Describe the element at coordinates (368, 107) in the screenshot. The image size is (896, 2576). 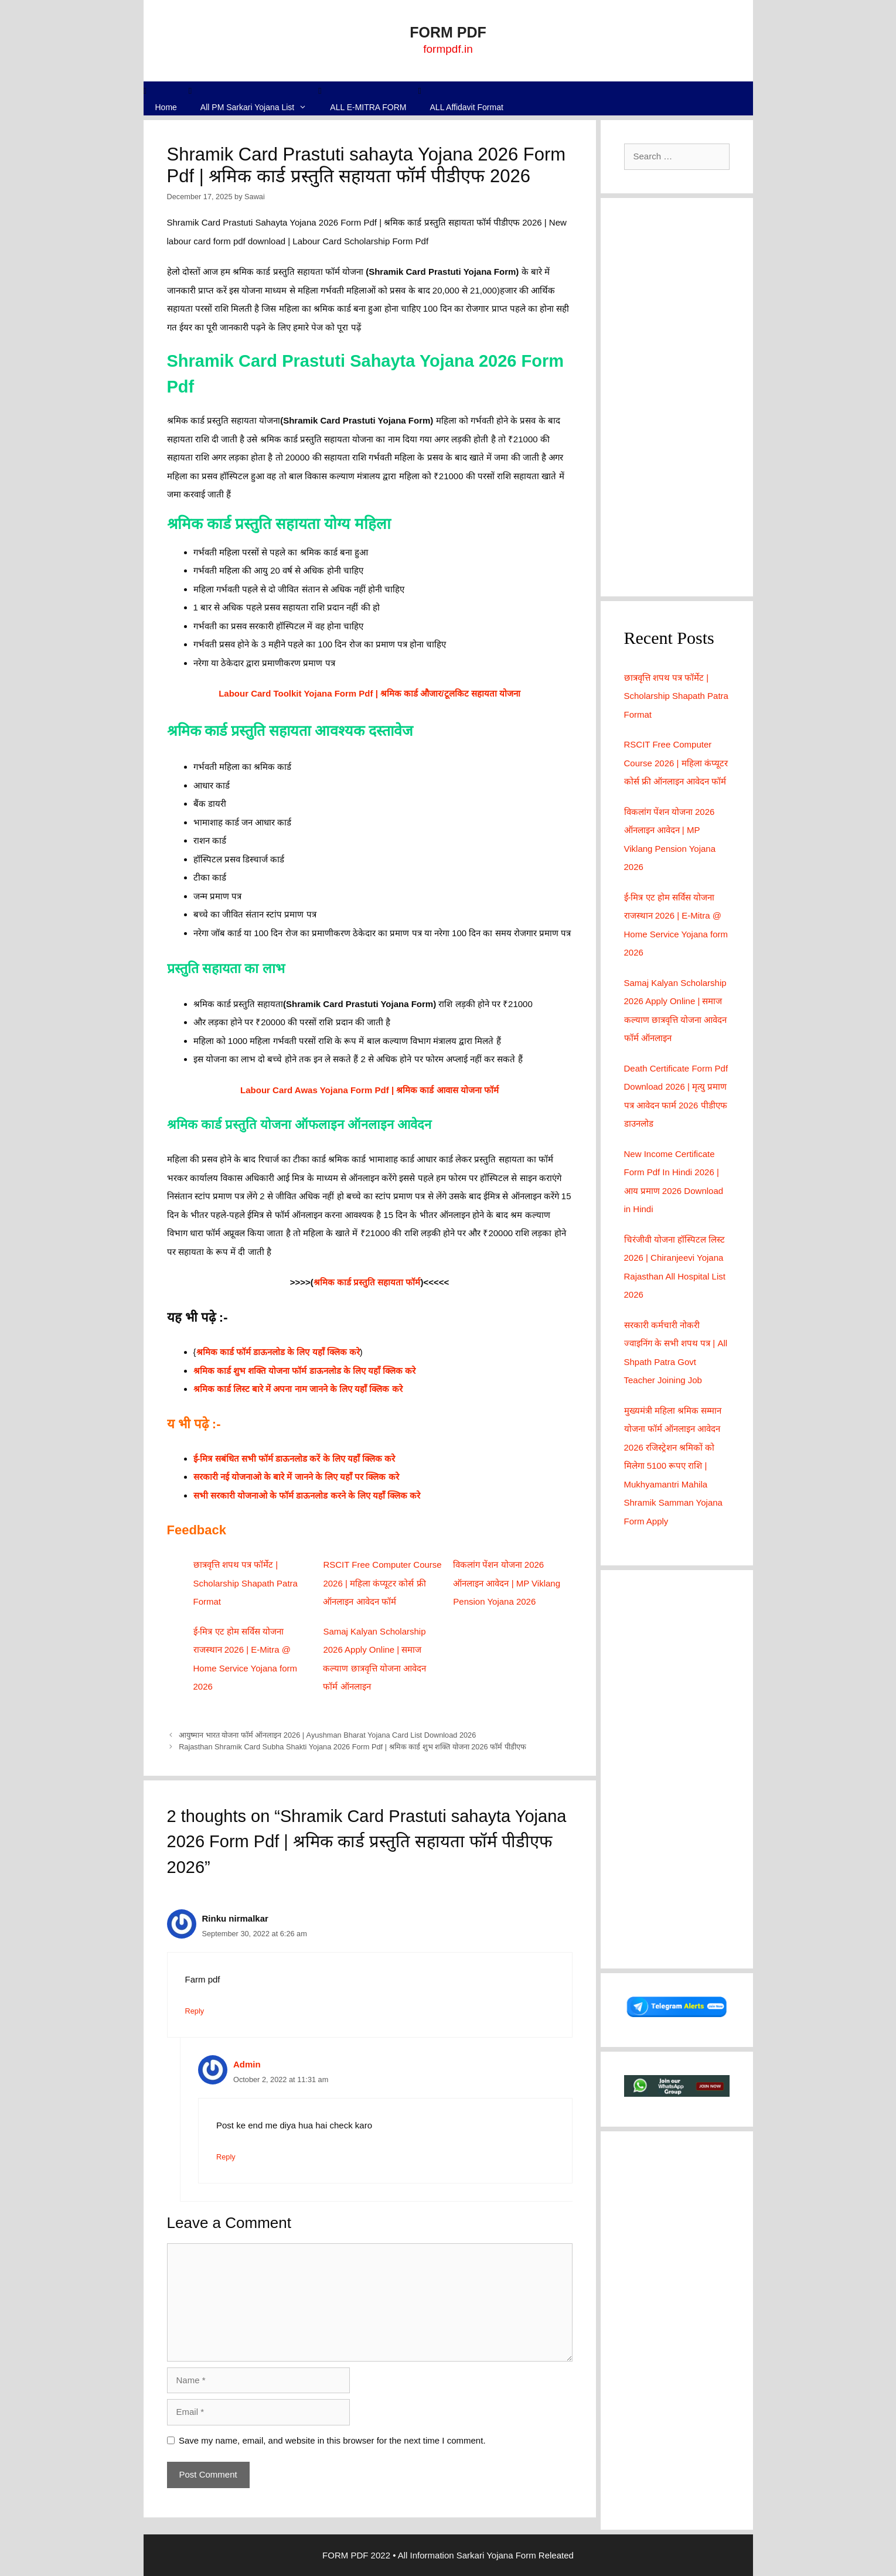
I see `ALL E-MITRA FORM` at that location.